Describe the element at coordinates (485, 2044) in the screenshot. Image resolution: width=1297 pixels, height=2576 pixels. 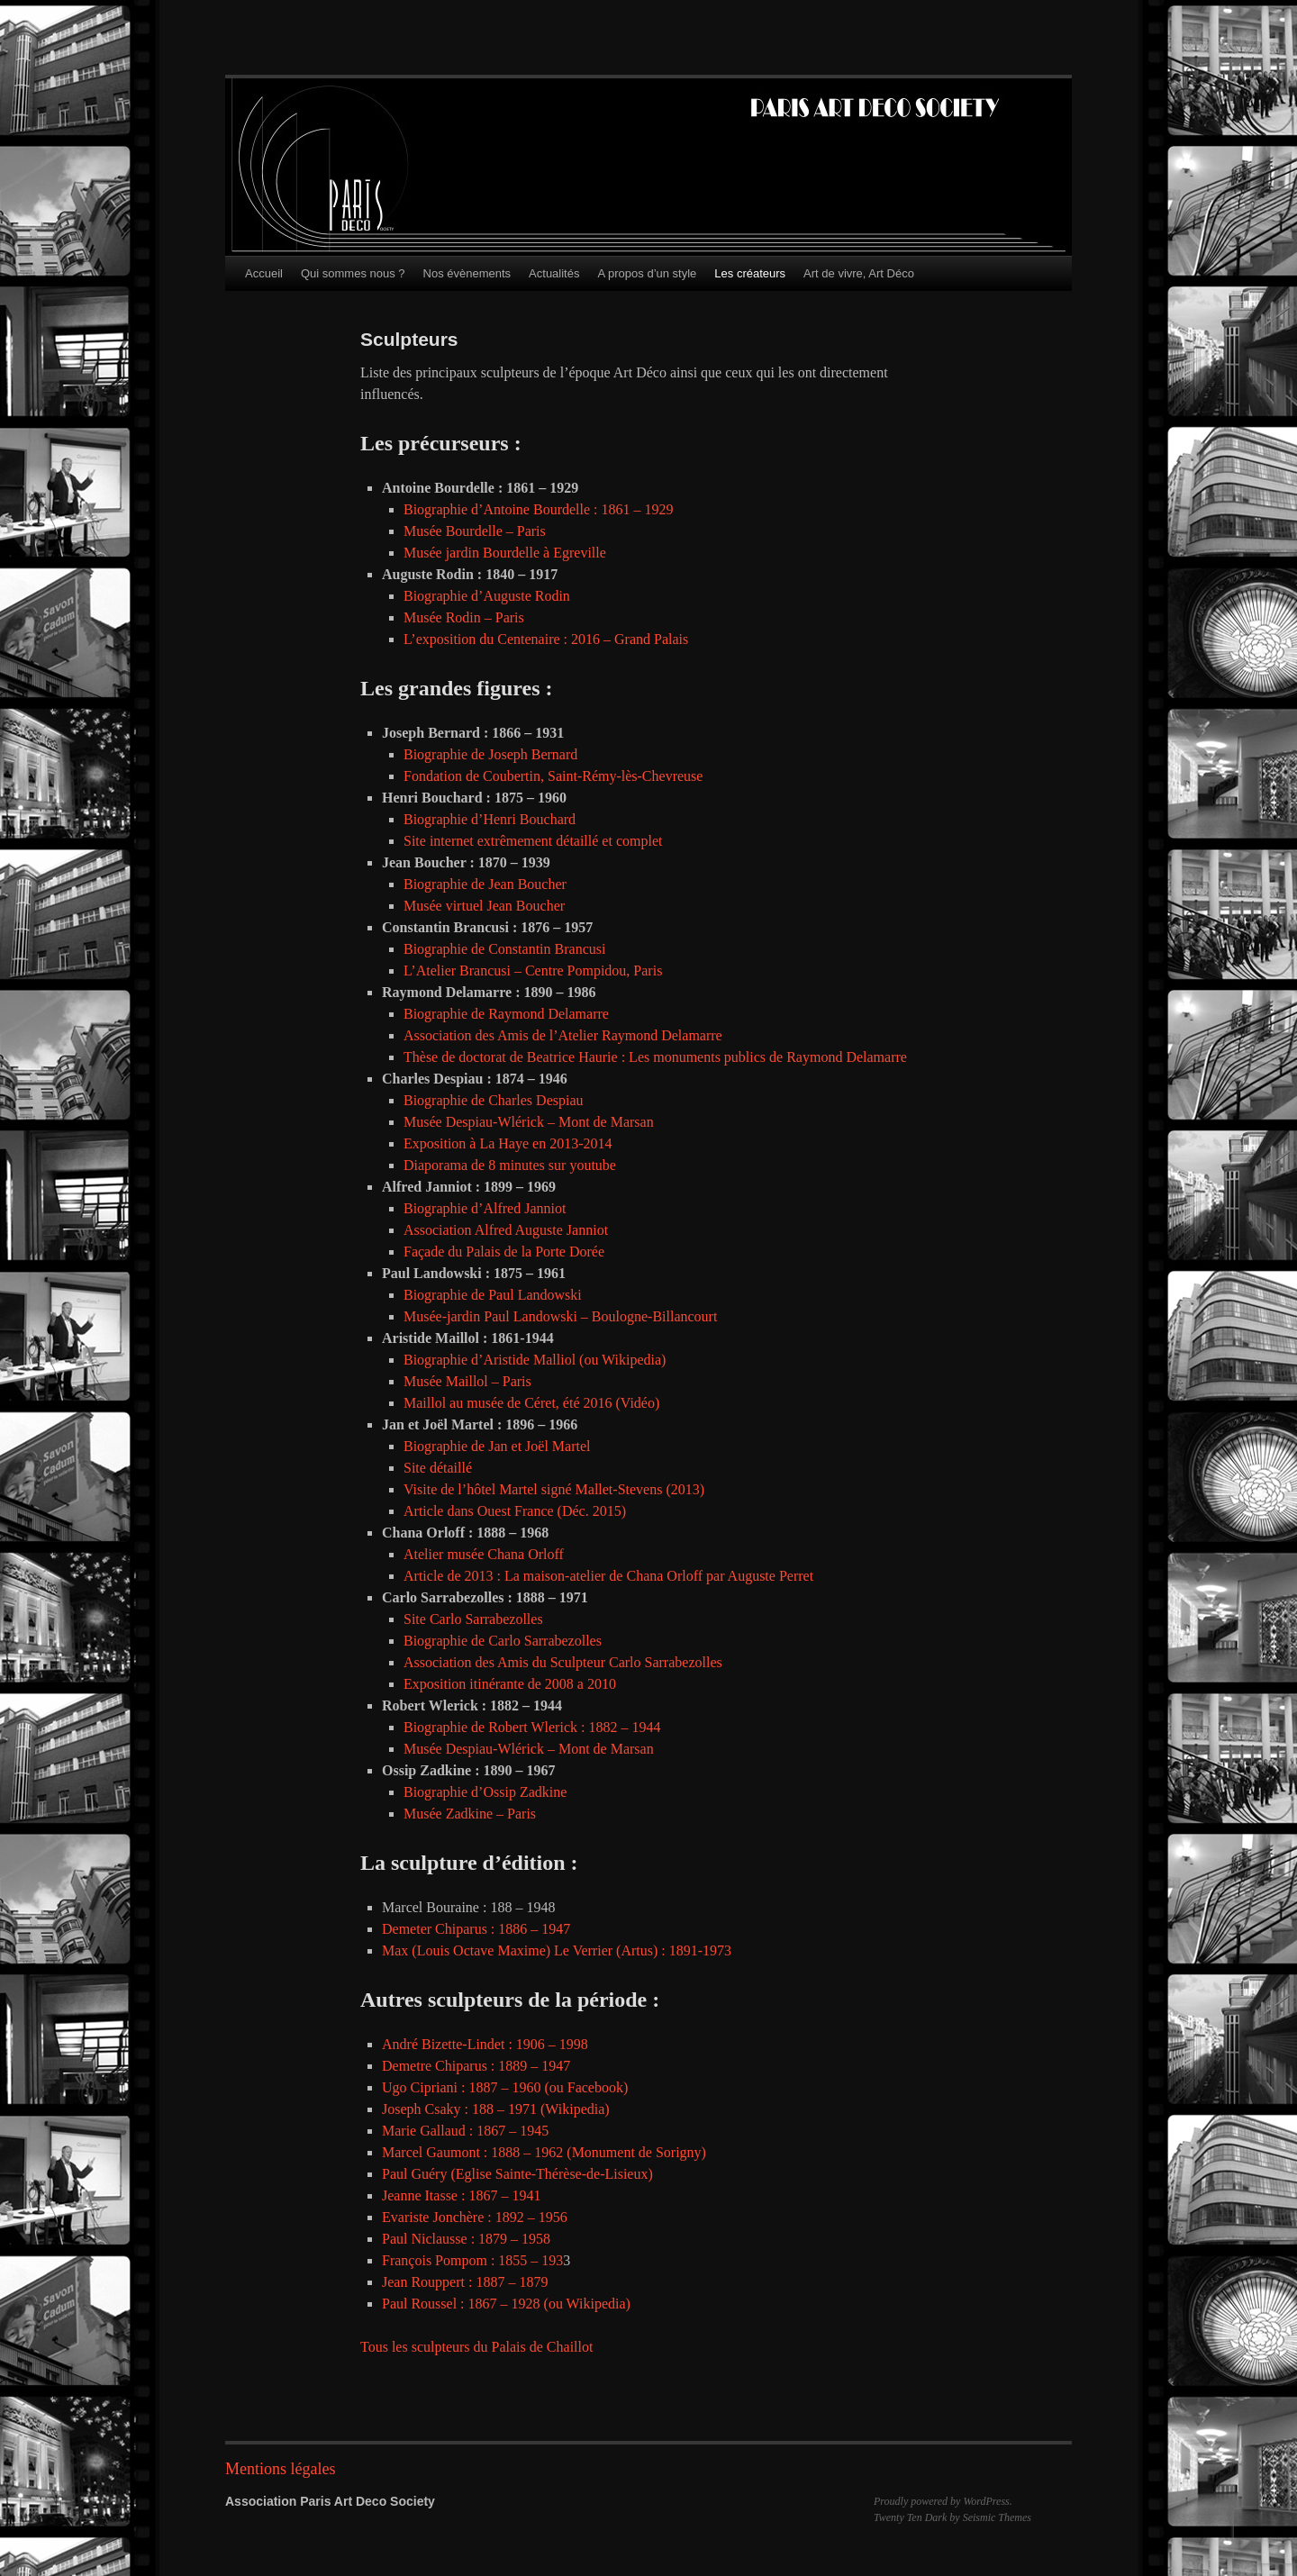
I see `André Bizette-Lindet : 1906 – 1998` at that location.